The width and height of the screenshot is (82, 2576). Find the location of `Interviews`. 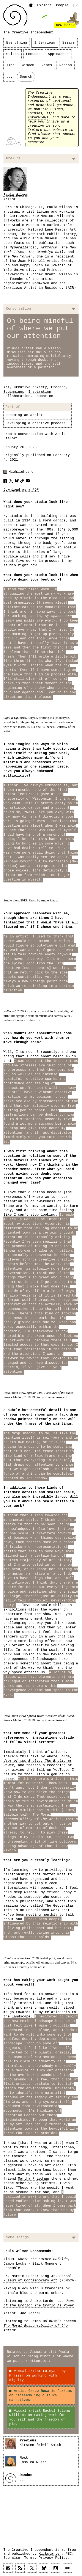

Interviews is located at coordinates (44, 43).